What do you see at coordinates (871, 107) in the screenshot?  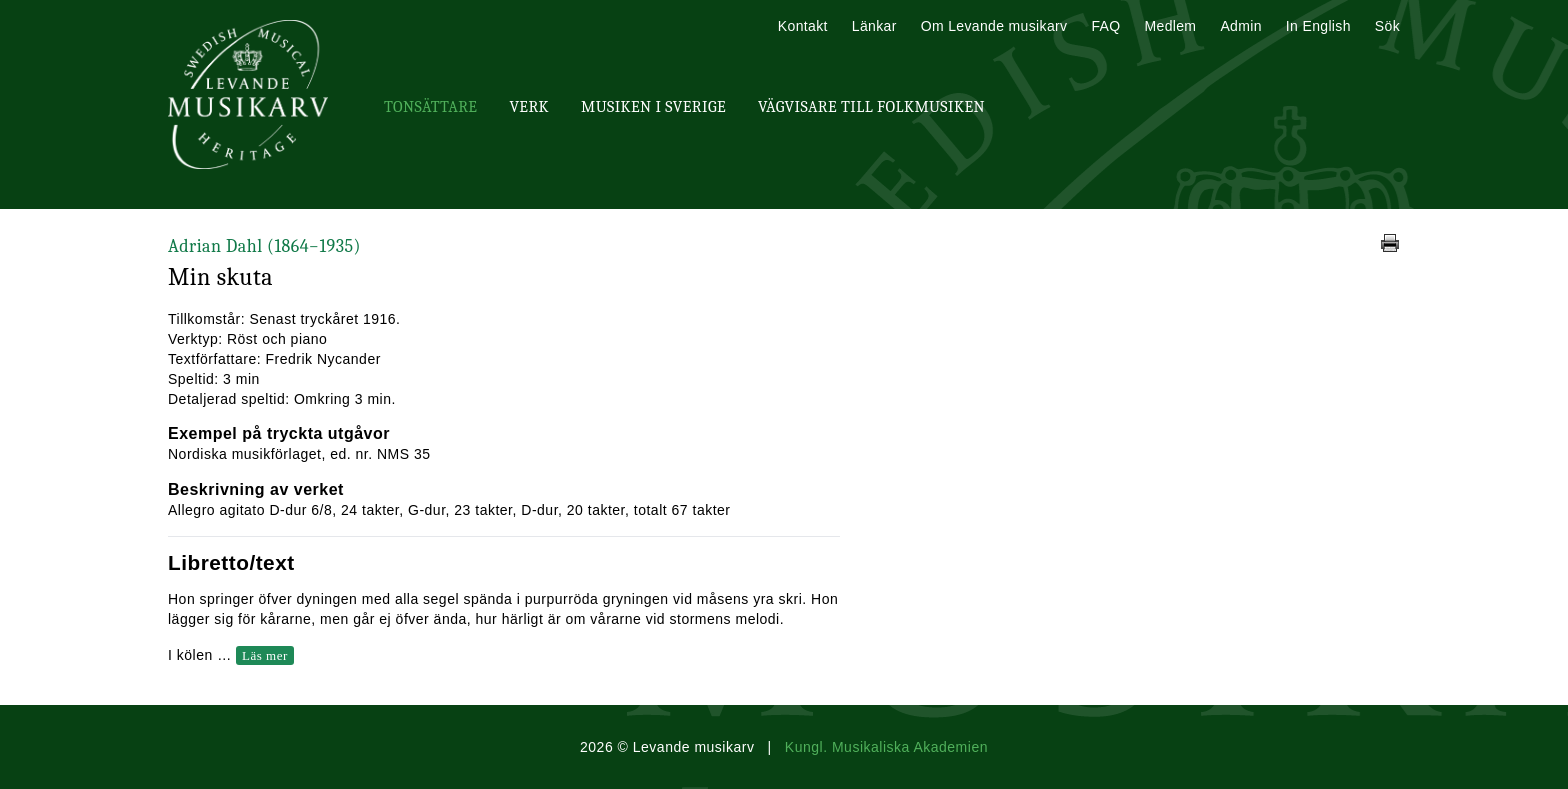 I see `Vägvisare till Folkmusiken` at bounding box center [871, 107].